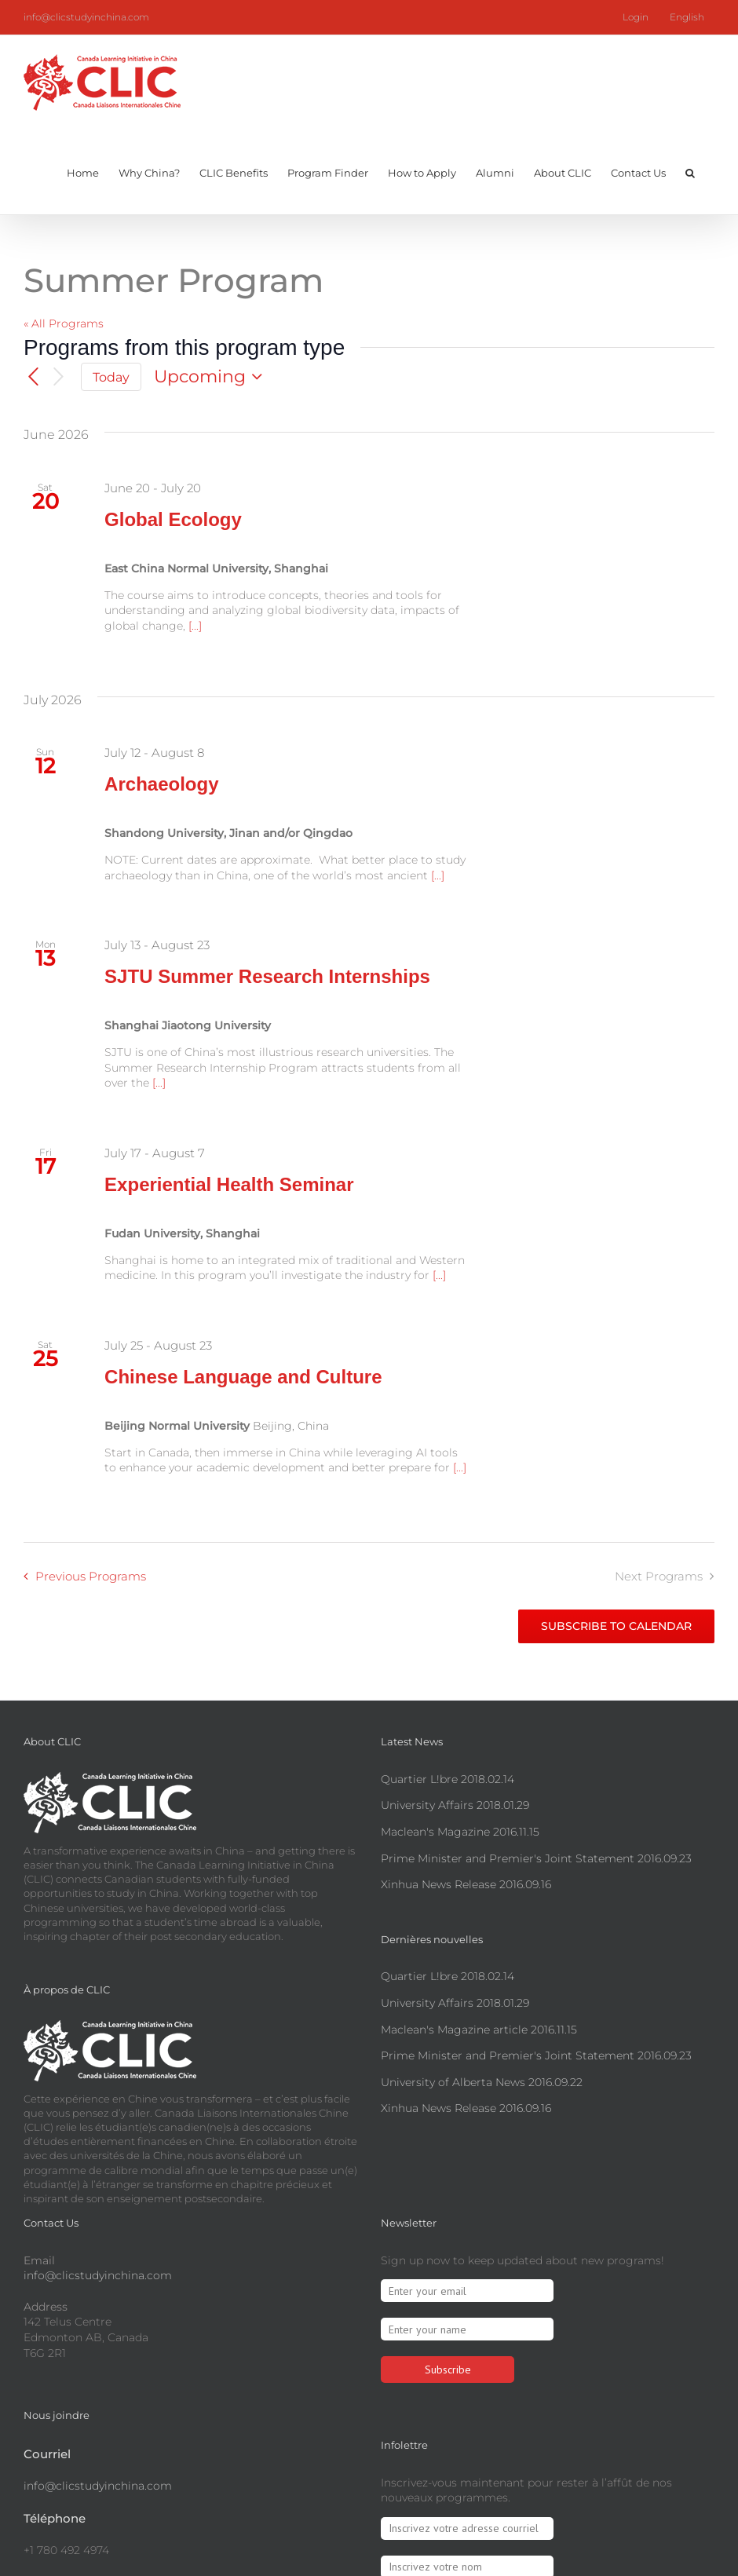  Describe the element at coordinates (267, 976) in the screenshot. I see `SJTU Summer Research Internships` at that location.